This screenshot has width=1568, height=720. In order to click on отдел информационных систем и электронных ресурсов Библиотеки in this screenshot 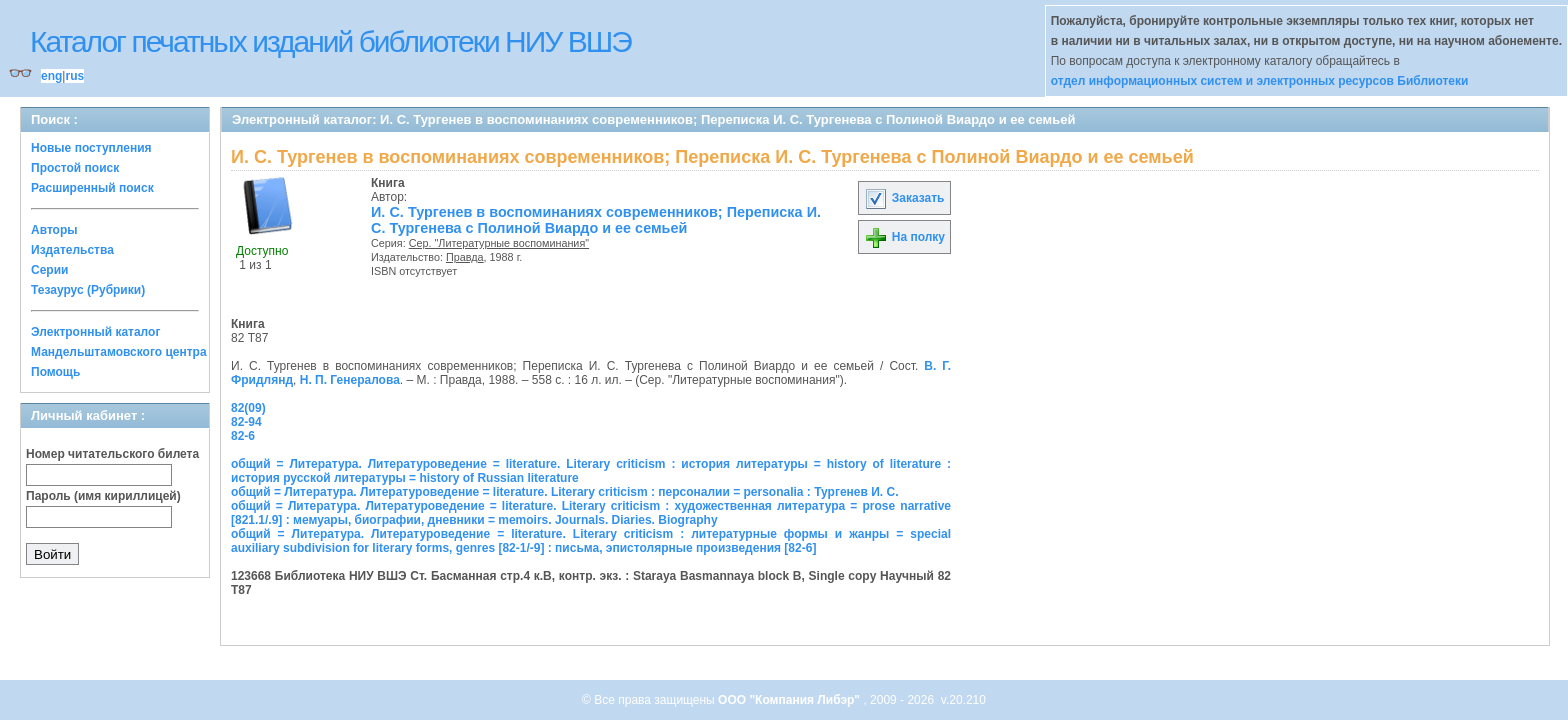, I will do `click(1260, 81)`.